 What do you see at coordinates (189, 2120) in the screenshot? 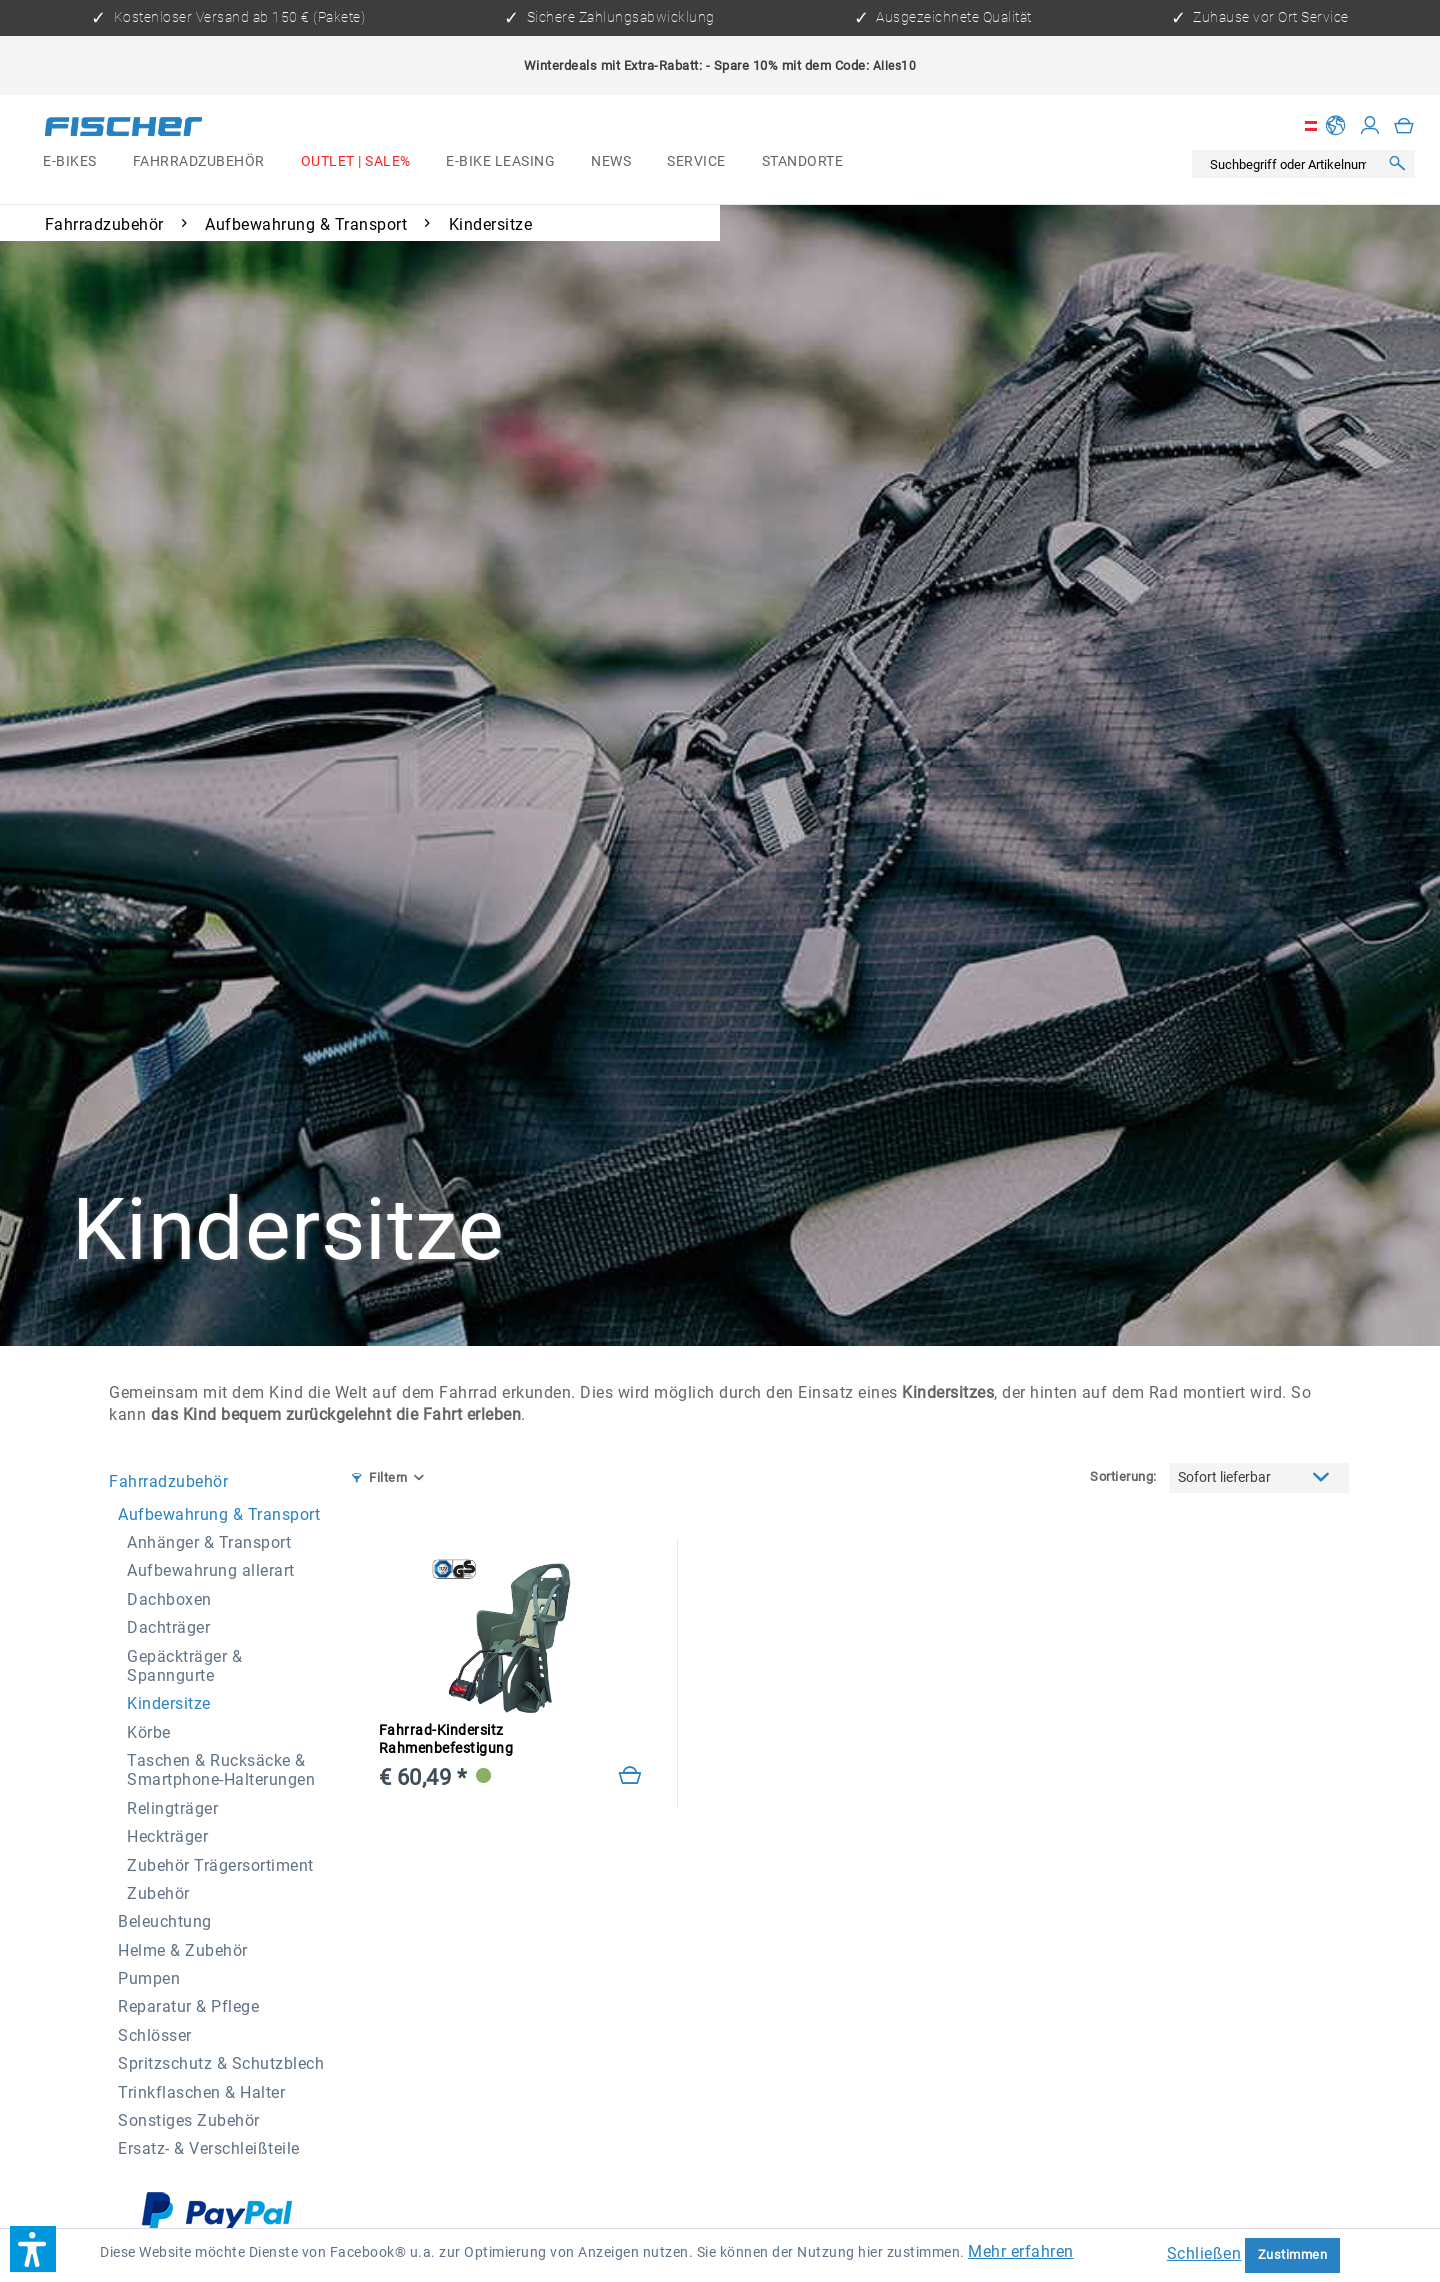
I see `Sonstiges Zubehör` at bounding box center [189, 2120].